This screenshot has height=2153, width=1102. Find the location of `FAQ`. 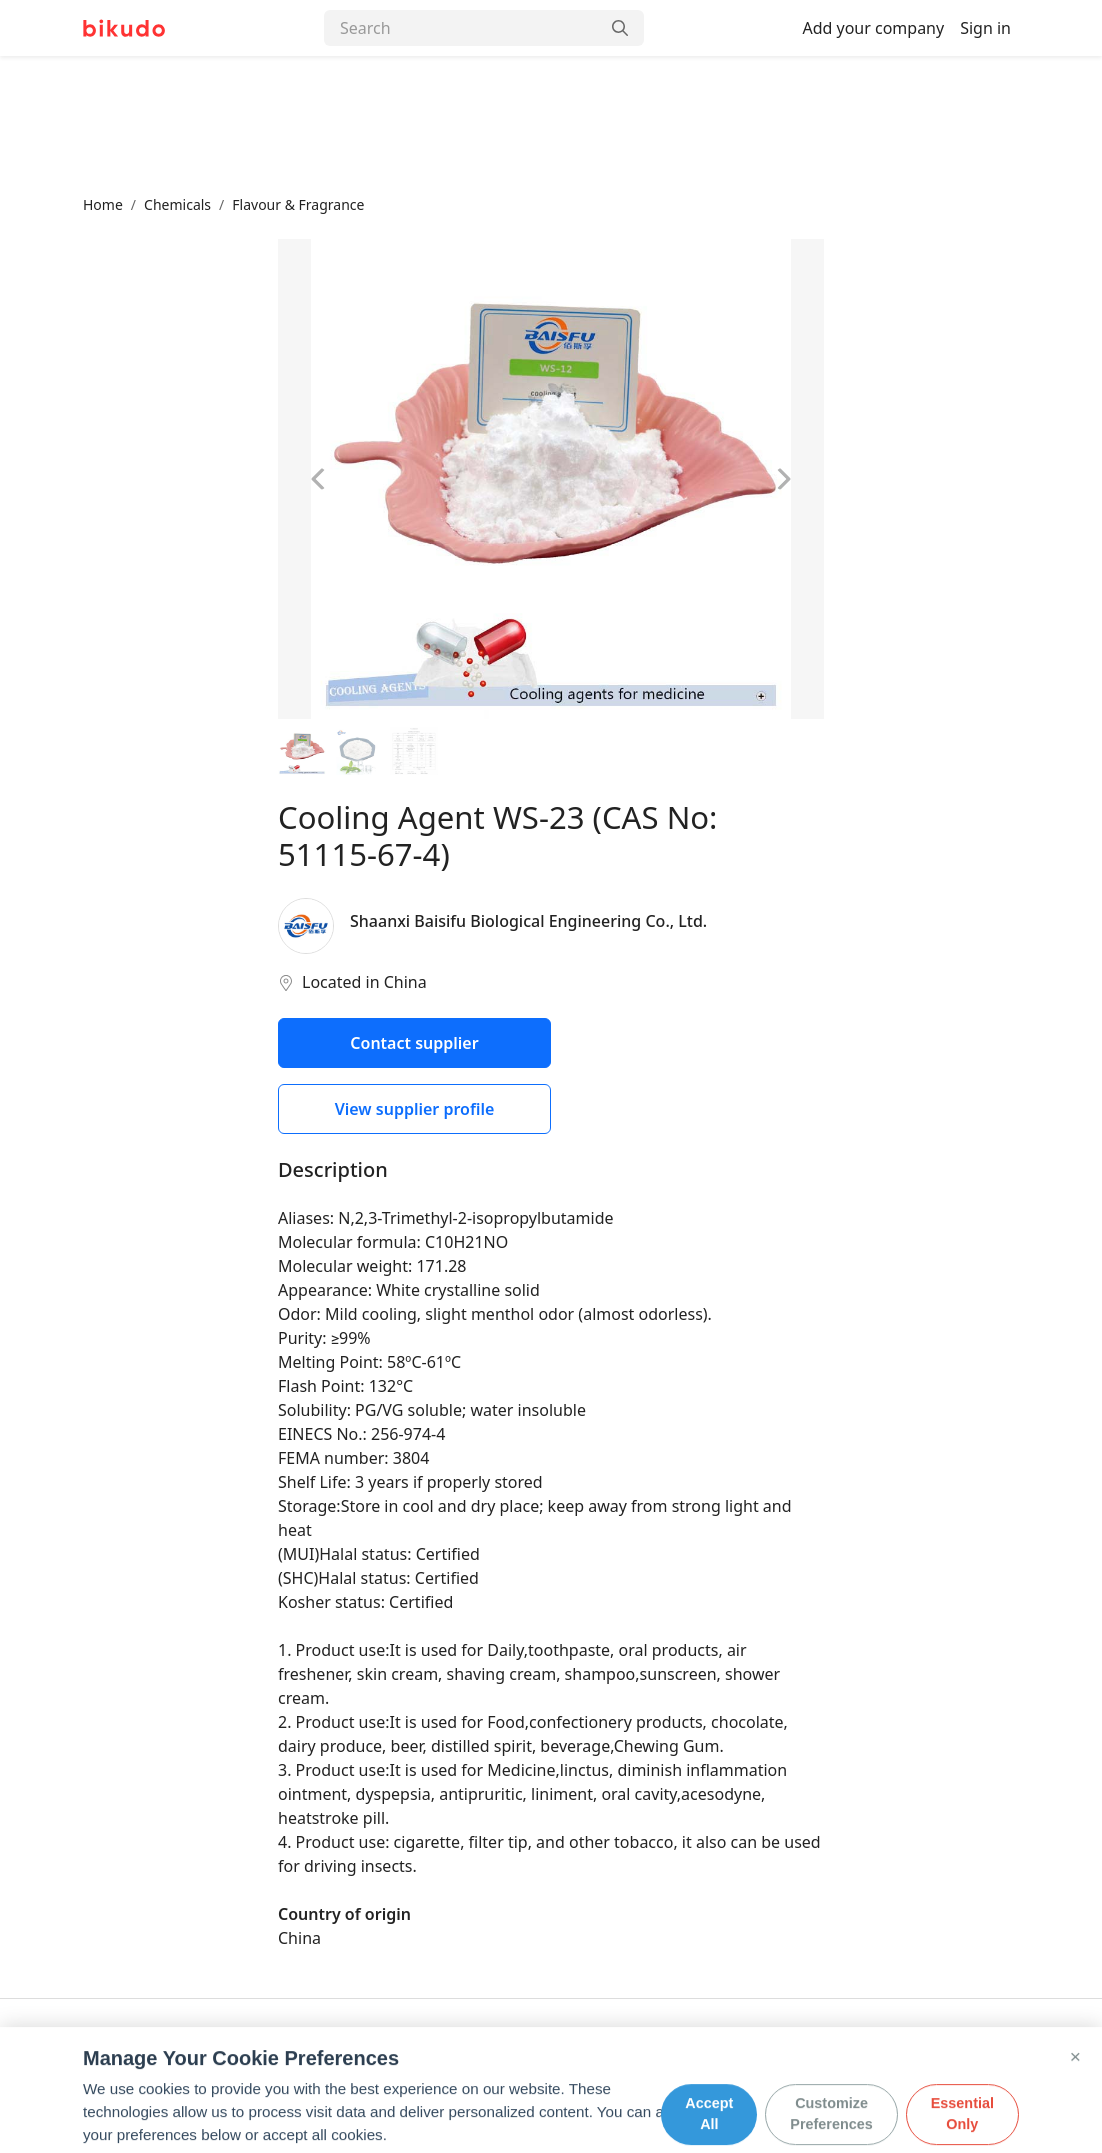

FAQ is located at coordinates (234, 2057).